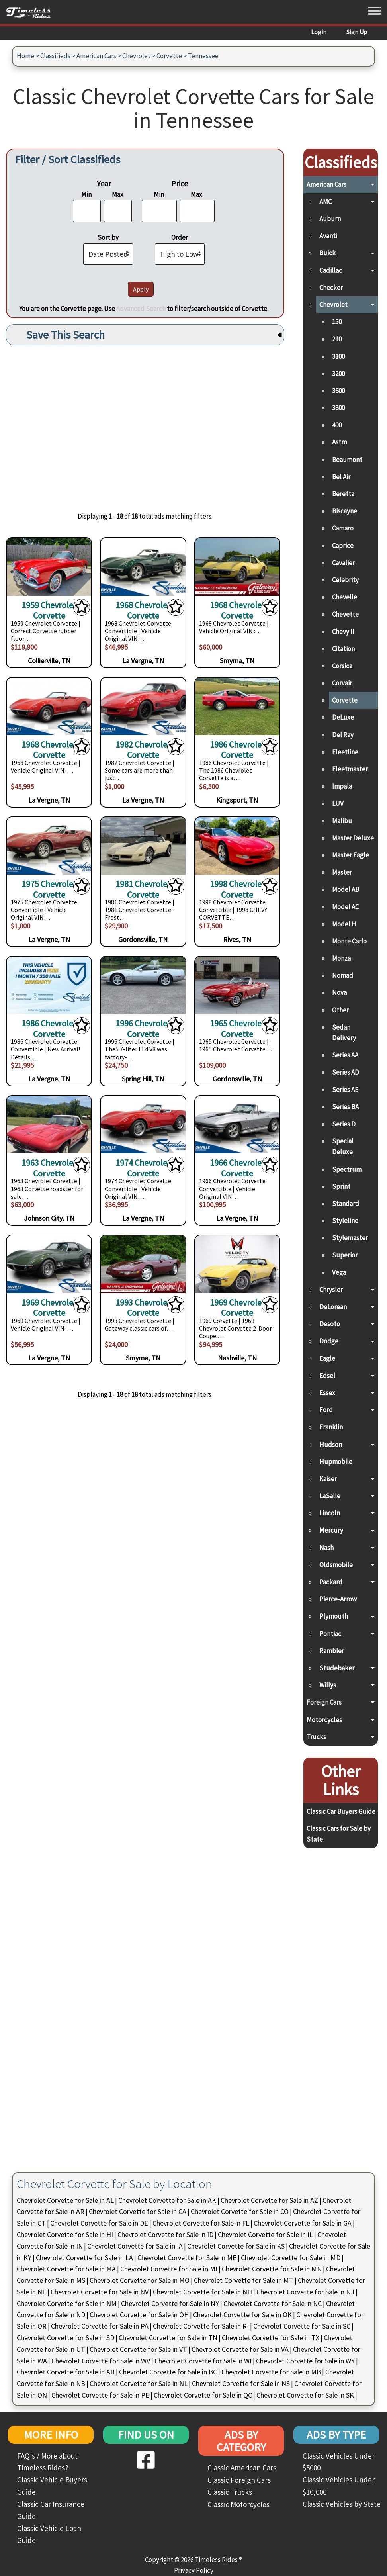 The width and height of the screenshot is (387, 2576). Describe the element at coordinates (269, 2200) in the screenshot. I see `Chevrolet Corvette for Sale in AZ` at that location.